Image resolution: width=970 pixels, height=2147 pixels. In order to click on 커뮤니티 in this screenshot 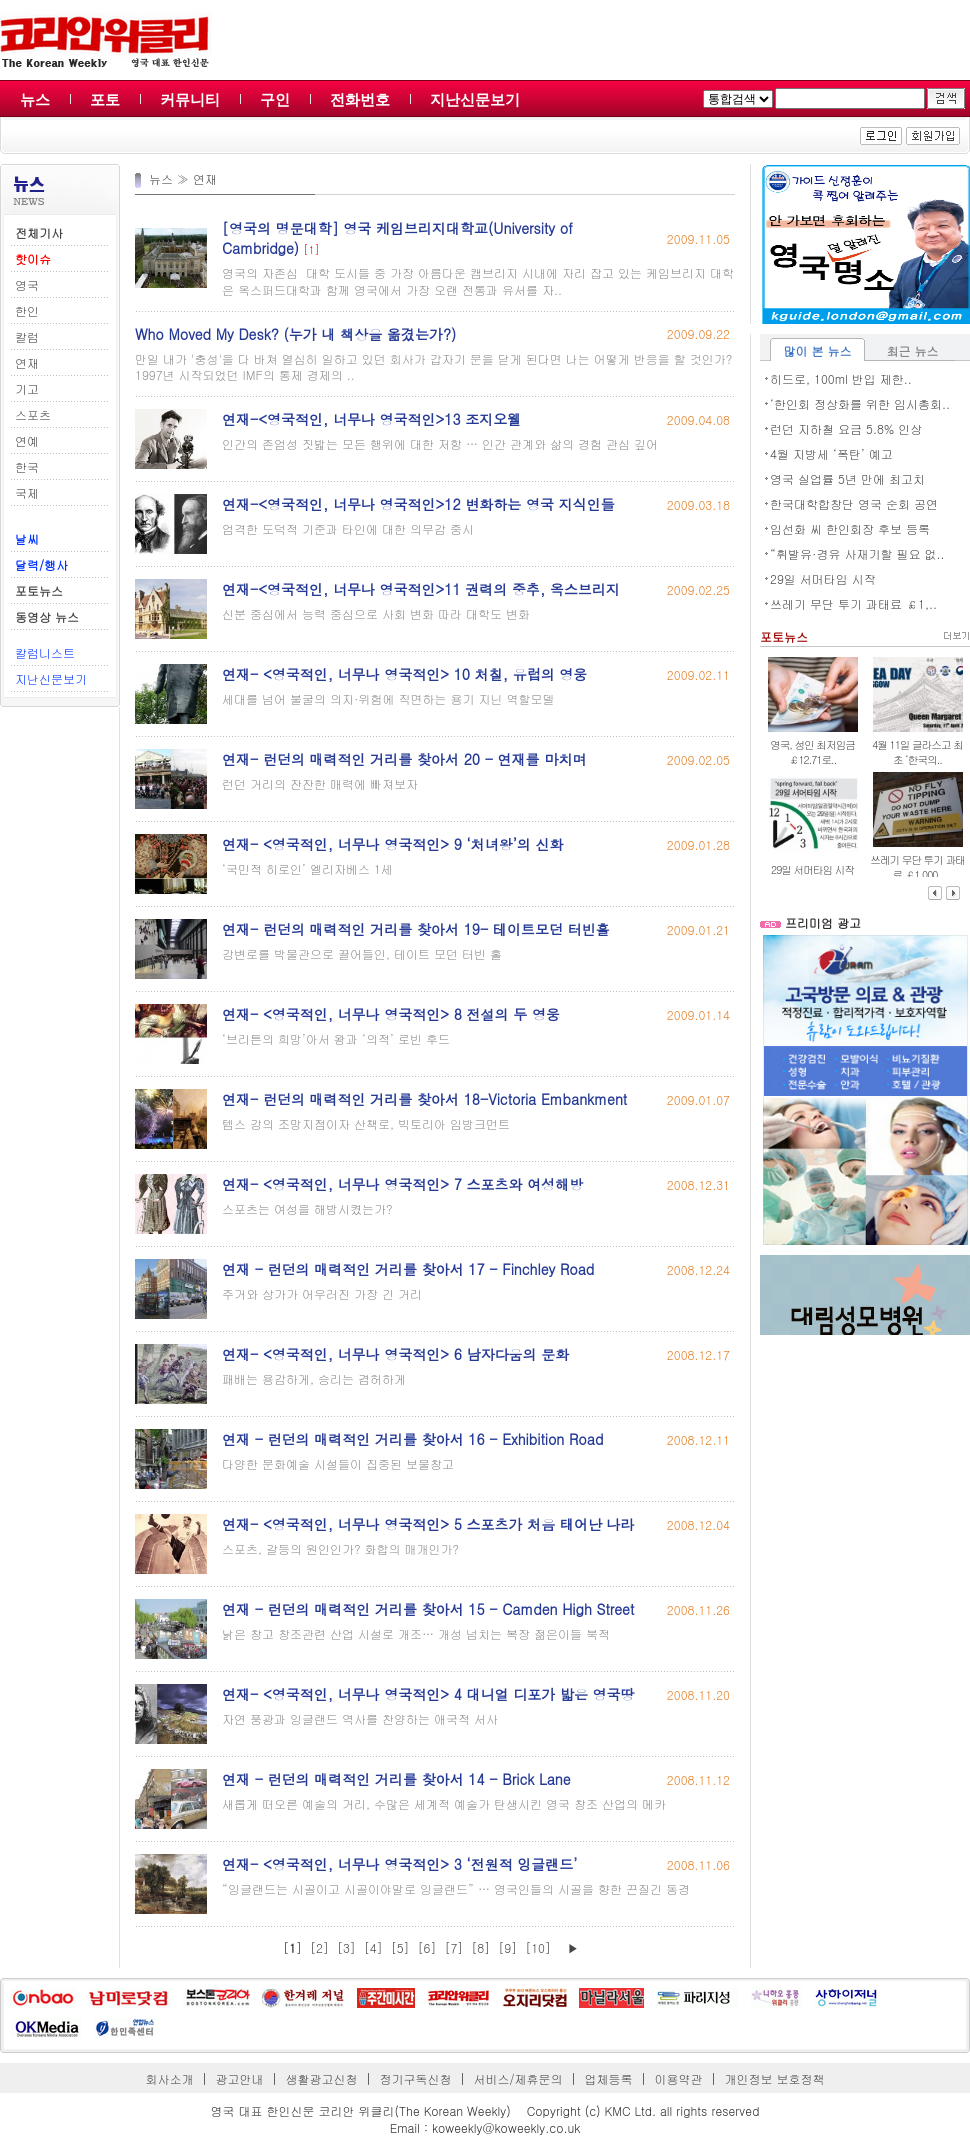, I will do `click(190, 99)`.